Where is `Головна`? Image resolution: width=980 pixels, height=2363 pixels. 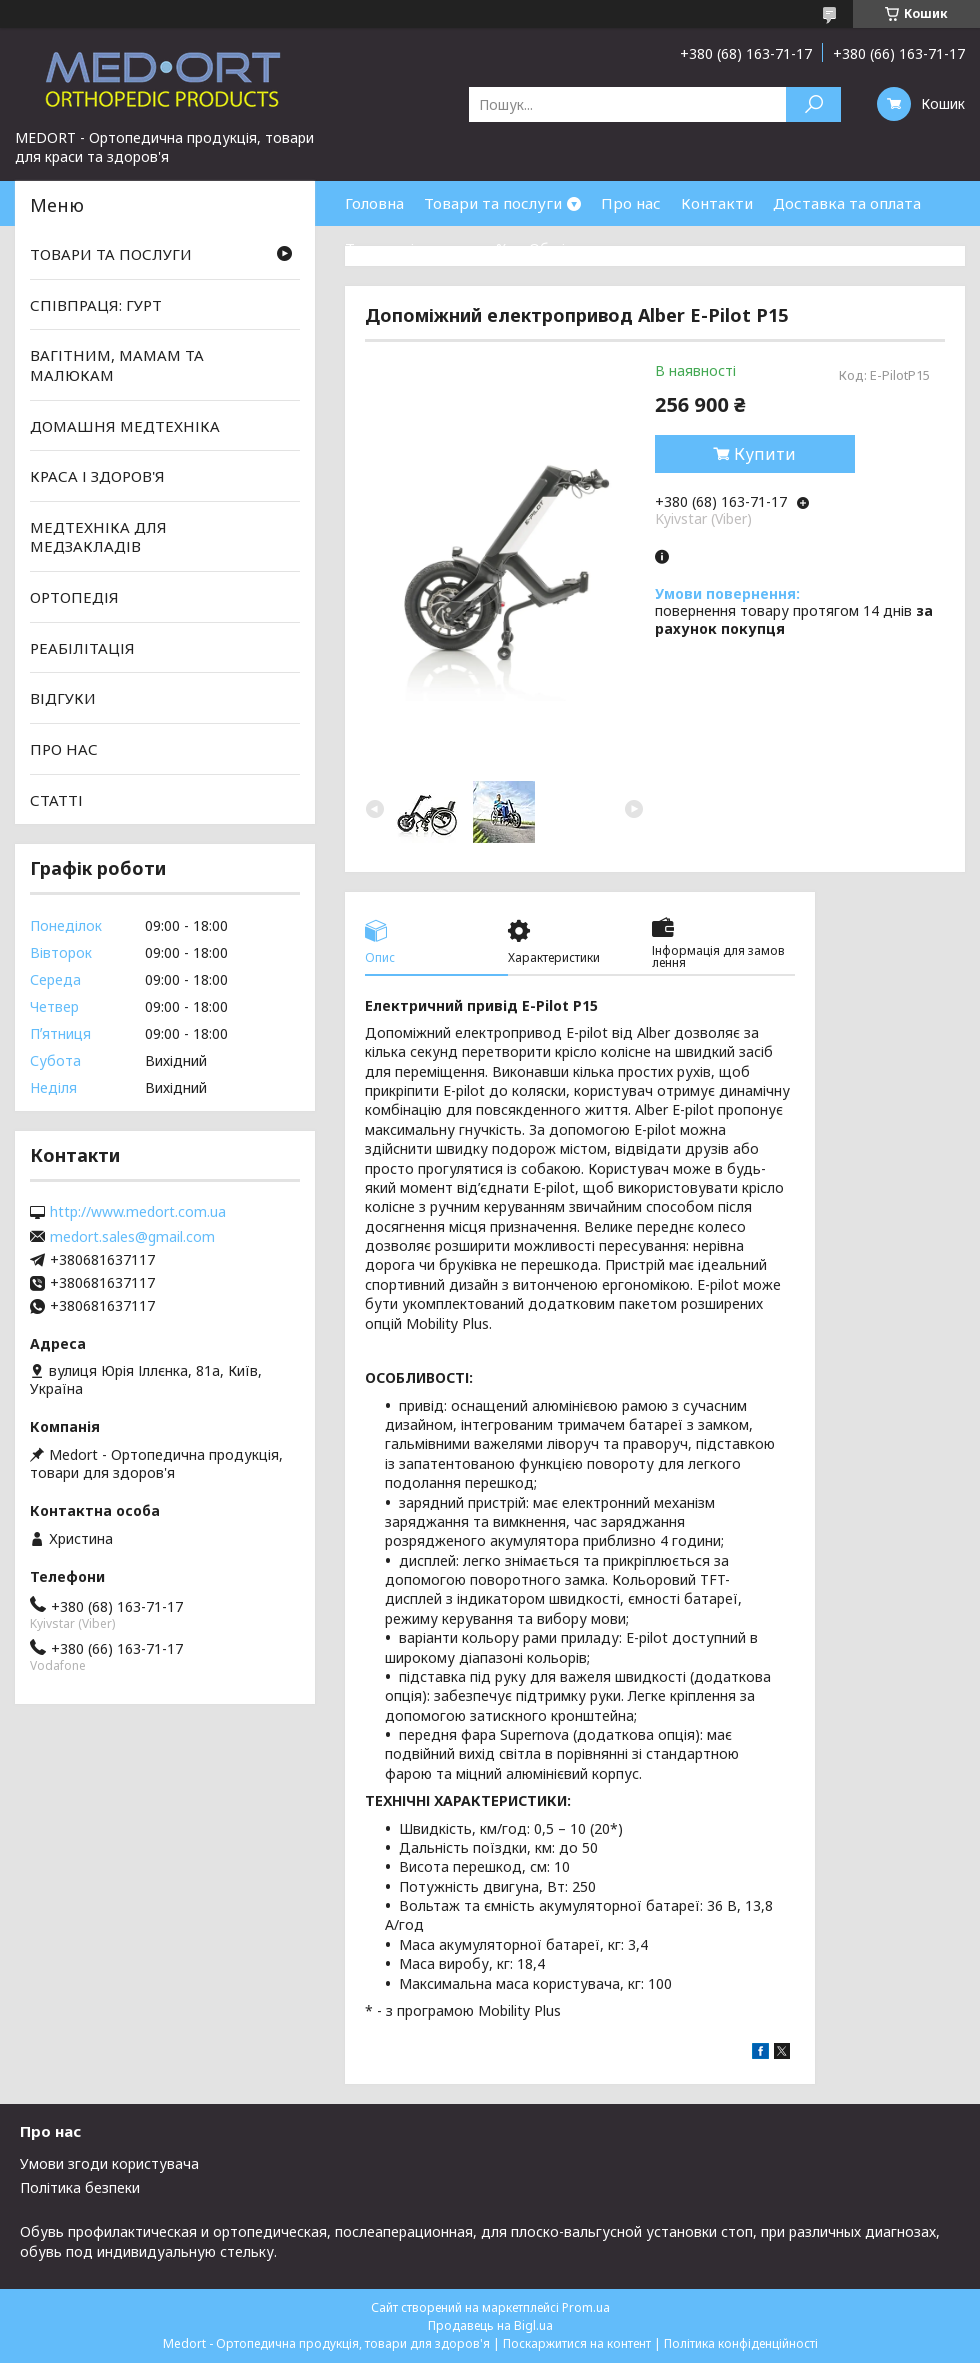
Головна is located at coordinates (374, 203).